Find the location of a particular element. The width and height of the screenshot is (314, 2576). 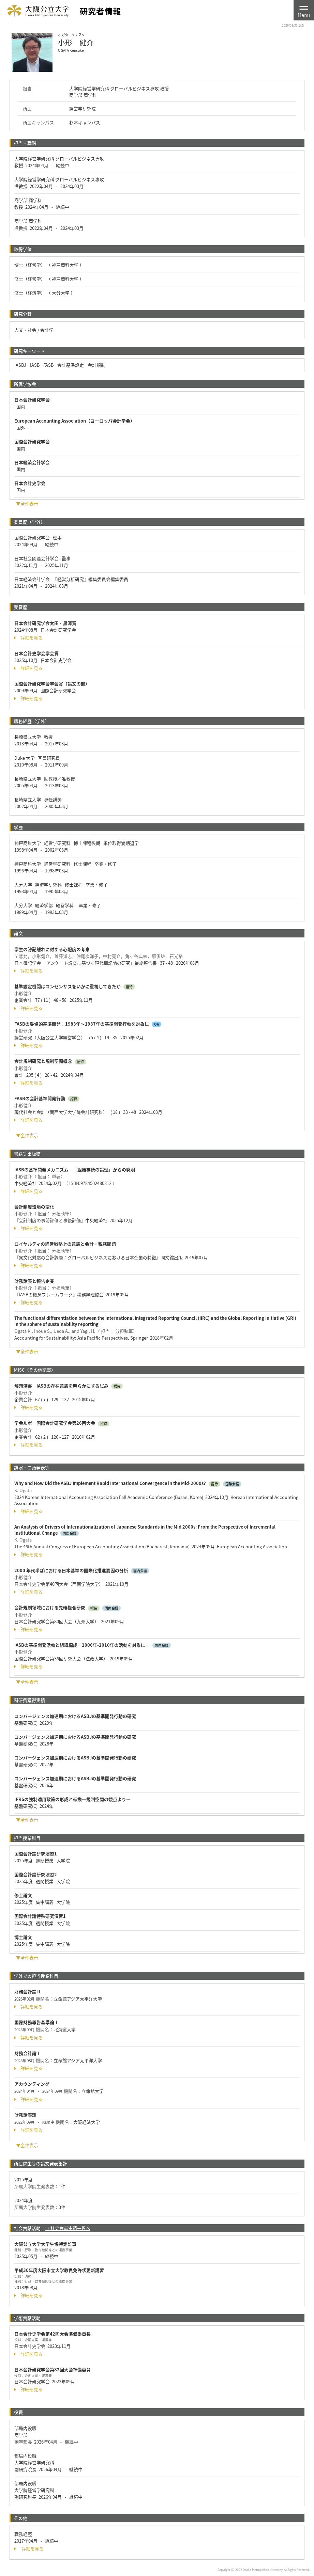

詳細を見る is located at coordinates (28, 638).